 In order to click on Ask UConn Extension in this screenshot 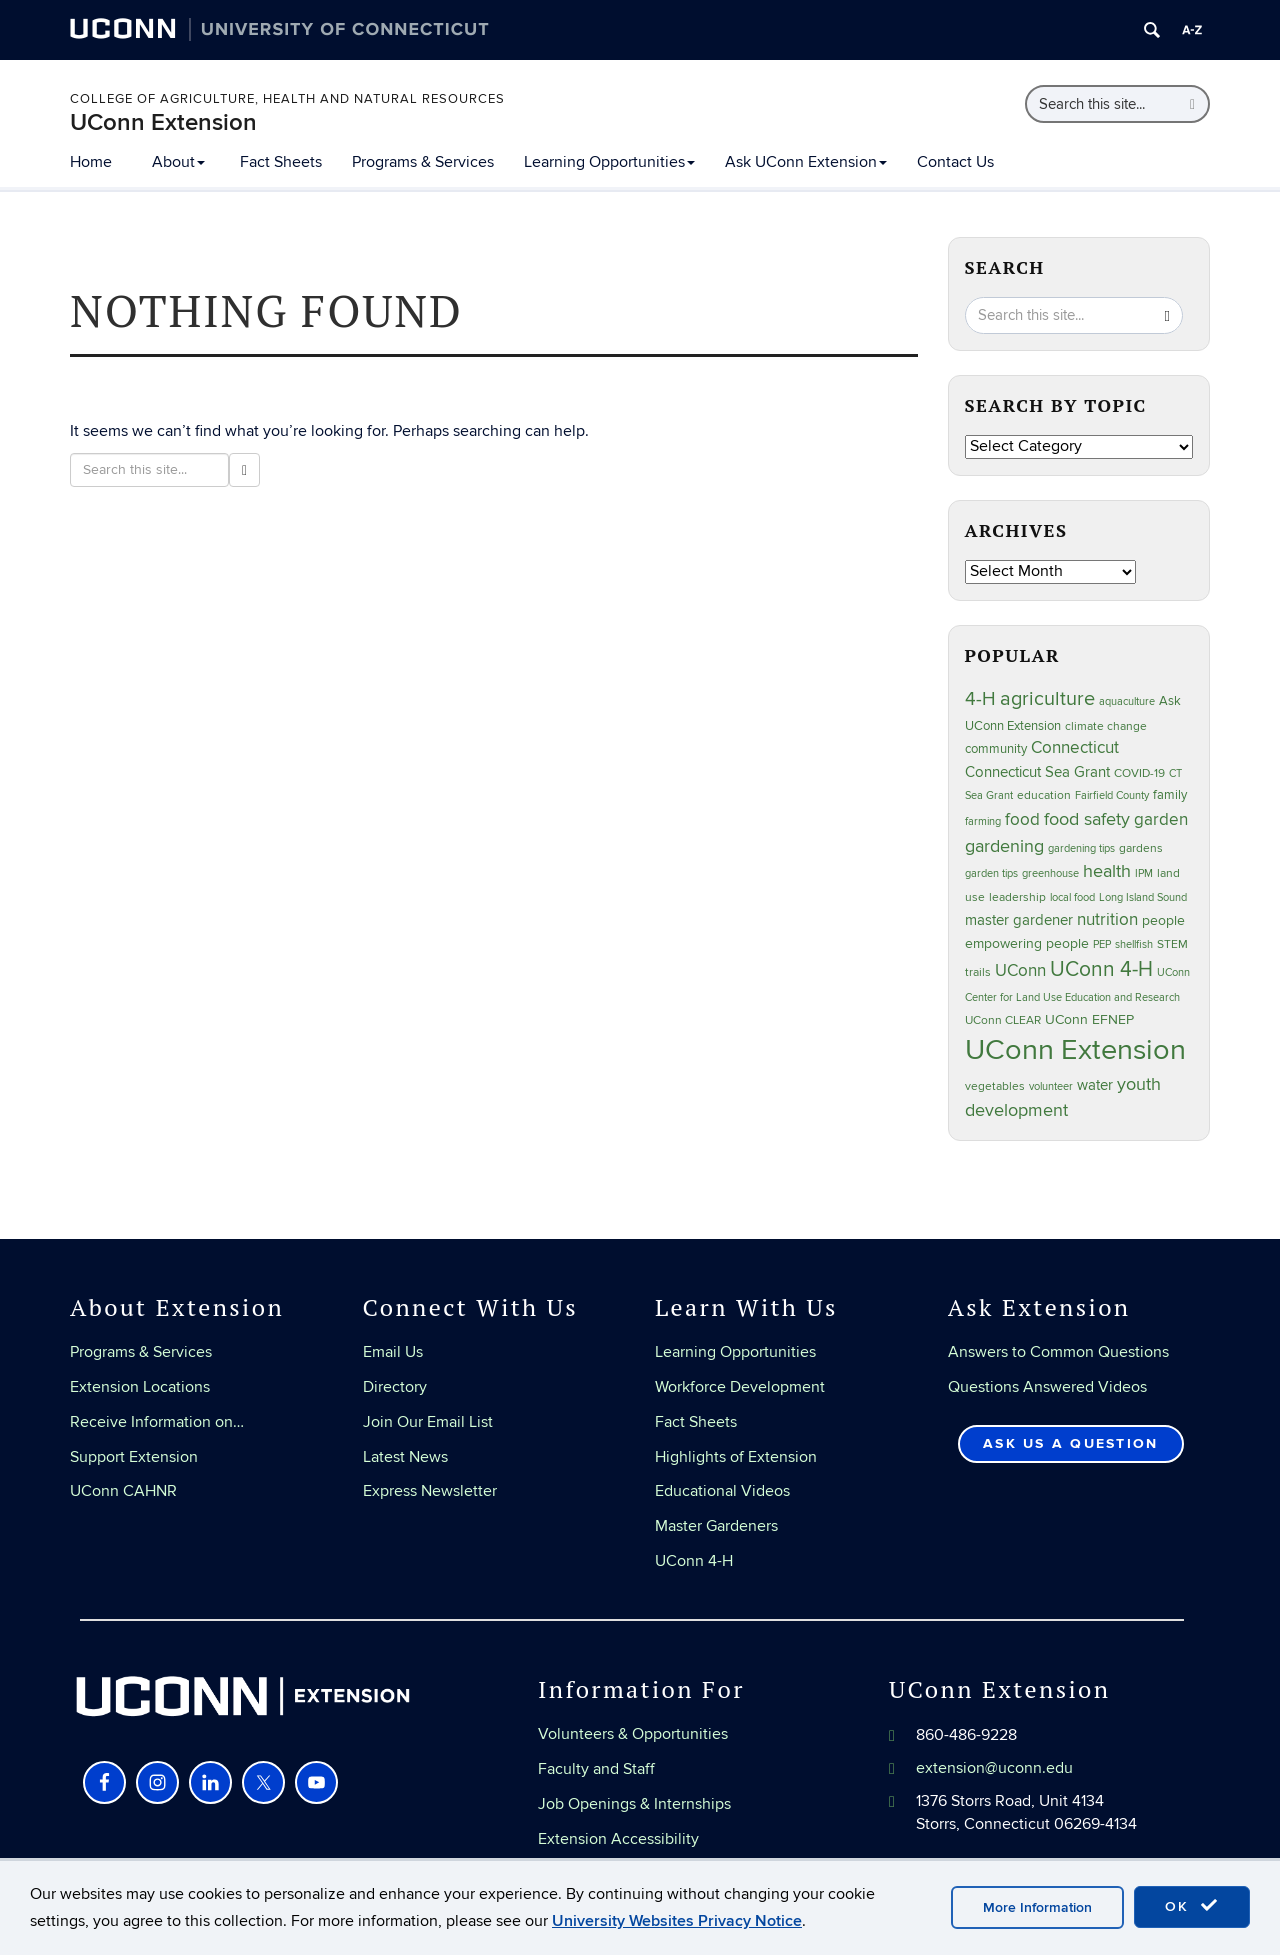, I will do `click(806, 162)`.